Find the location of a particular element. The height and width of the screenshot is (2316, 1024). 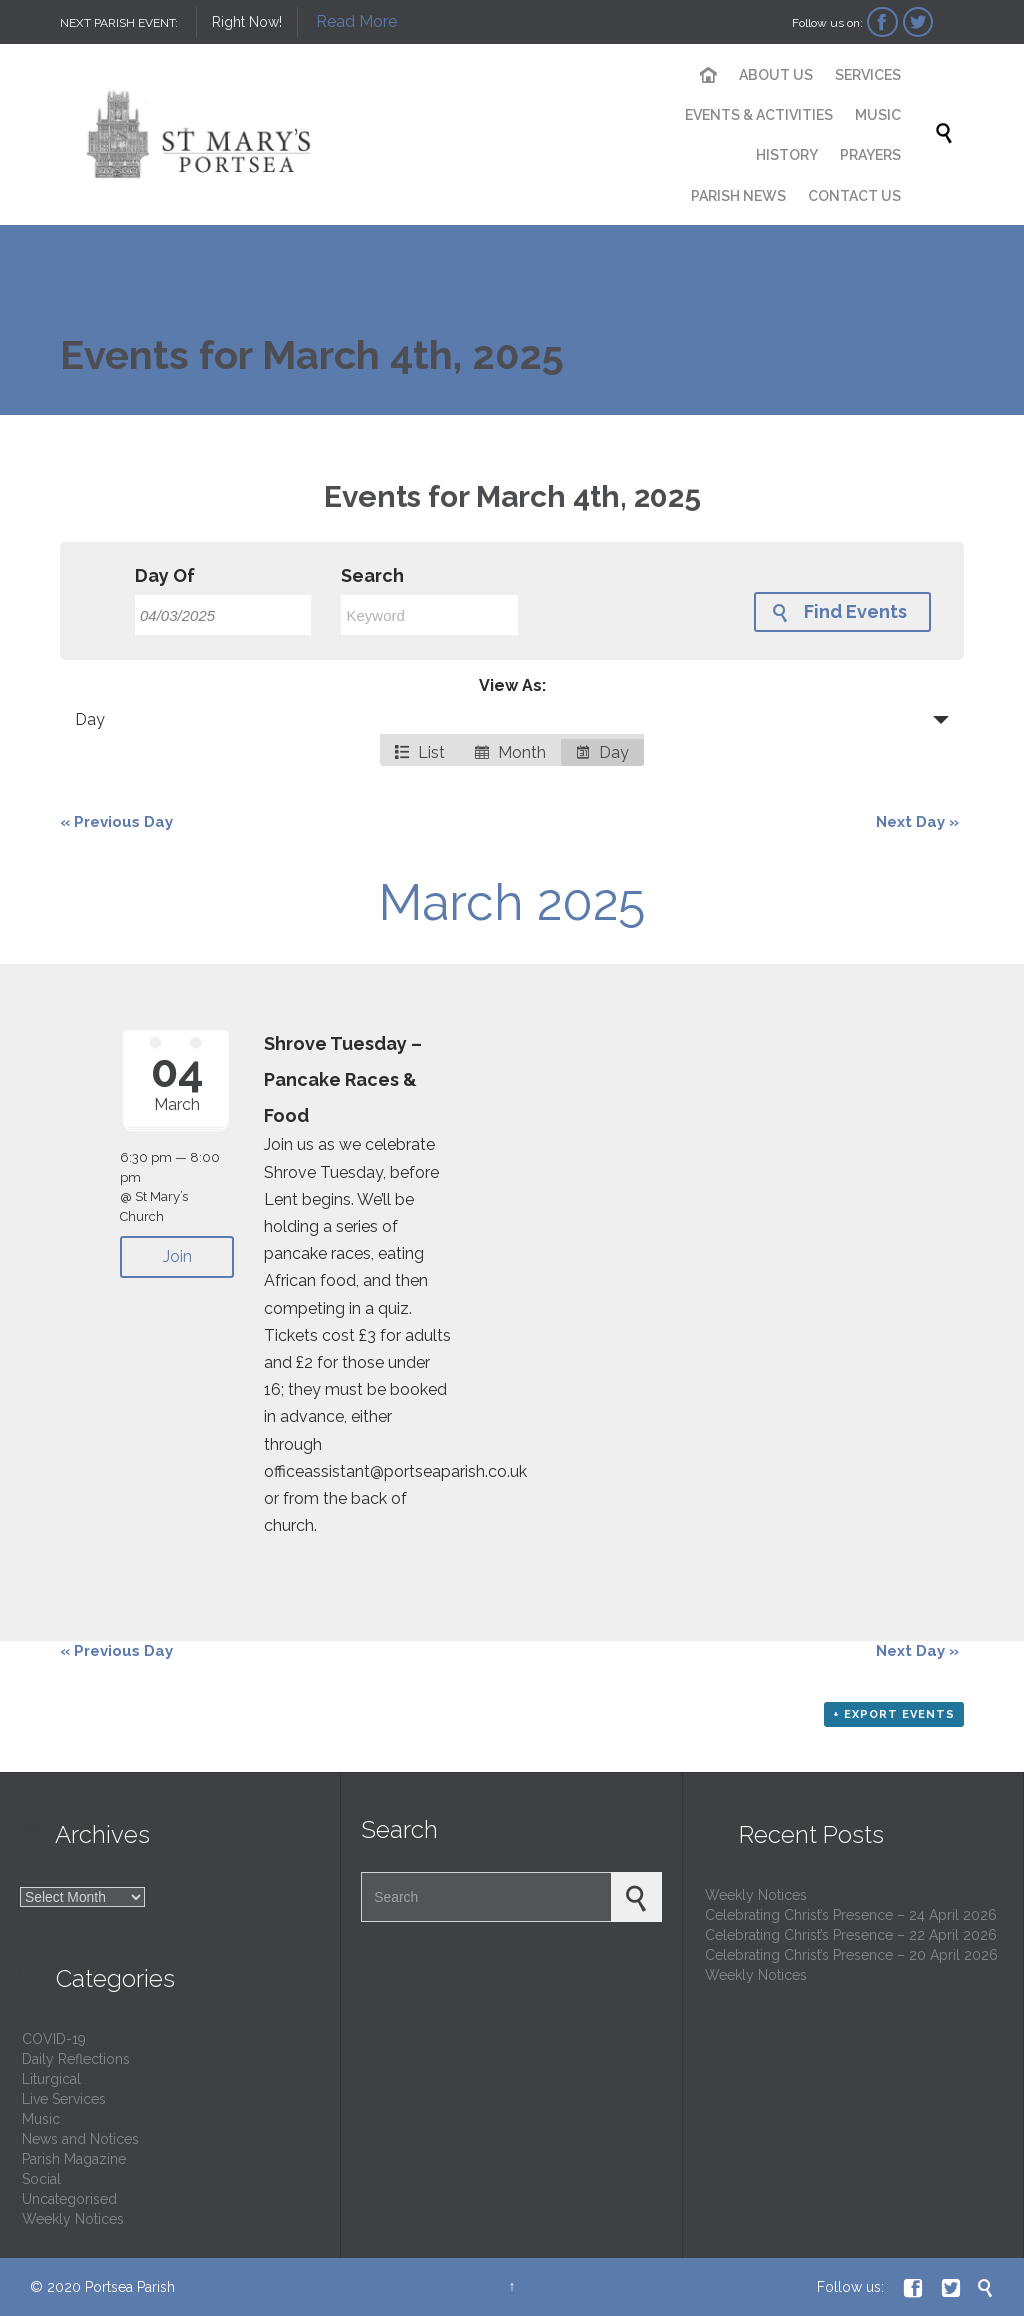

Daily Reflections is located at coordinates (76, 2059).